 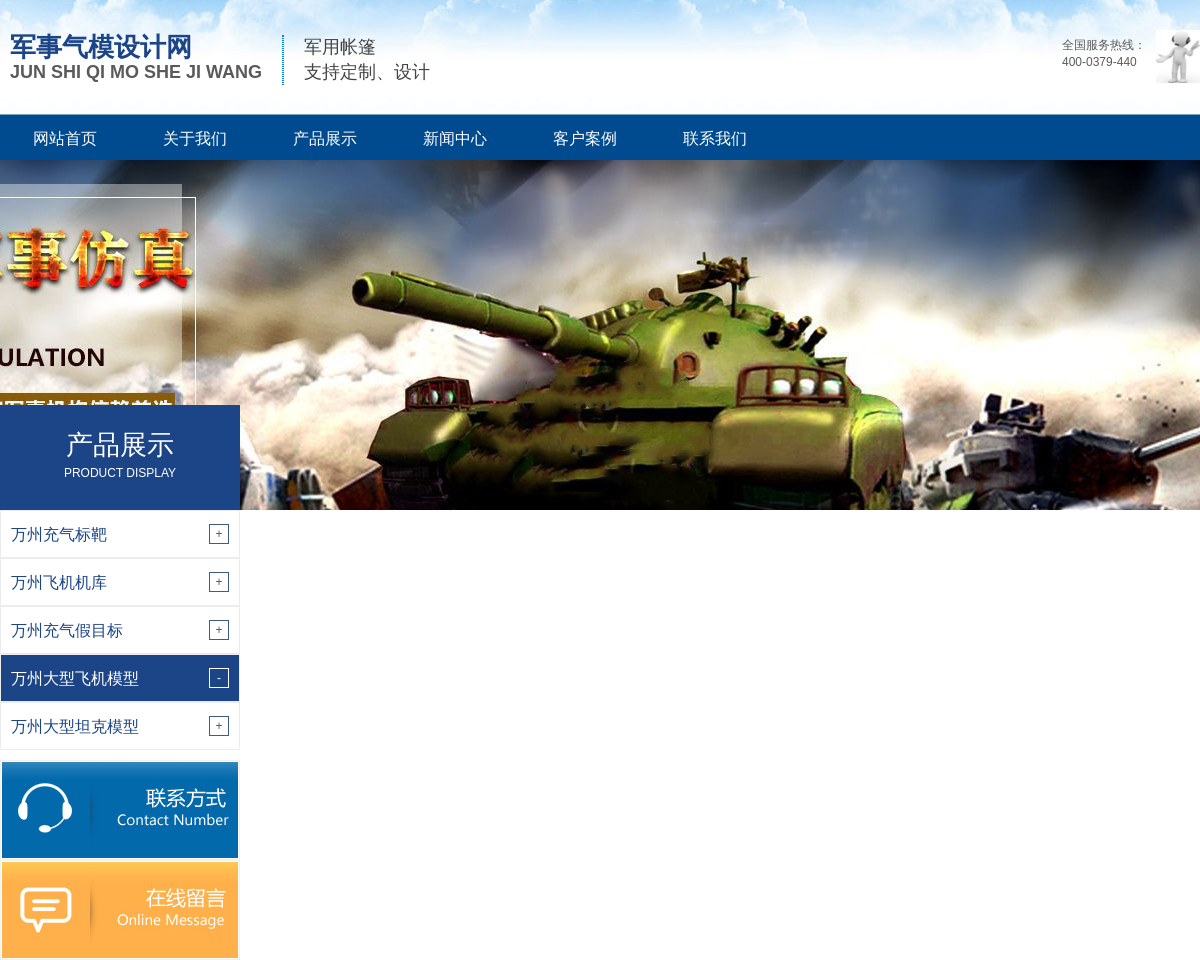 I want to click on 产品展示, so click(x=325, y=138).